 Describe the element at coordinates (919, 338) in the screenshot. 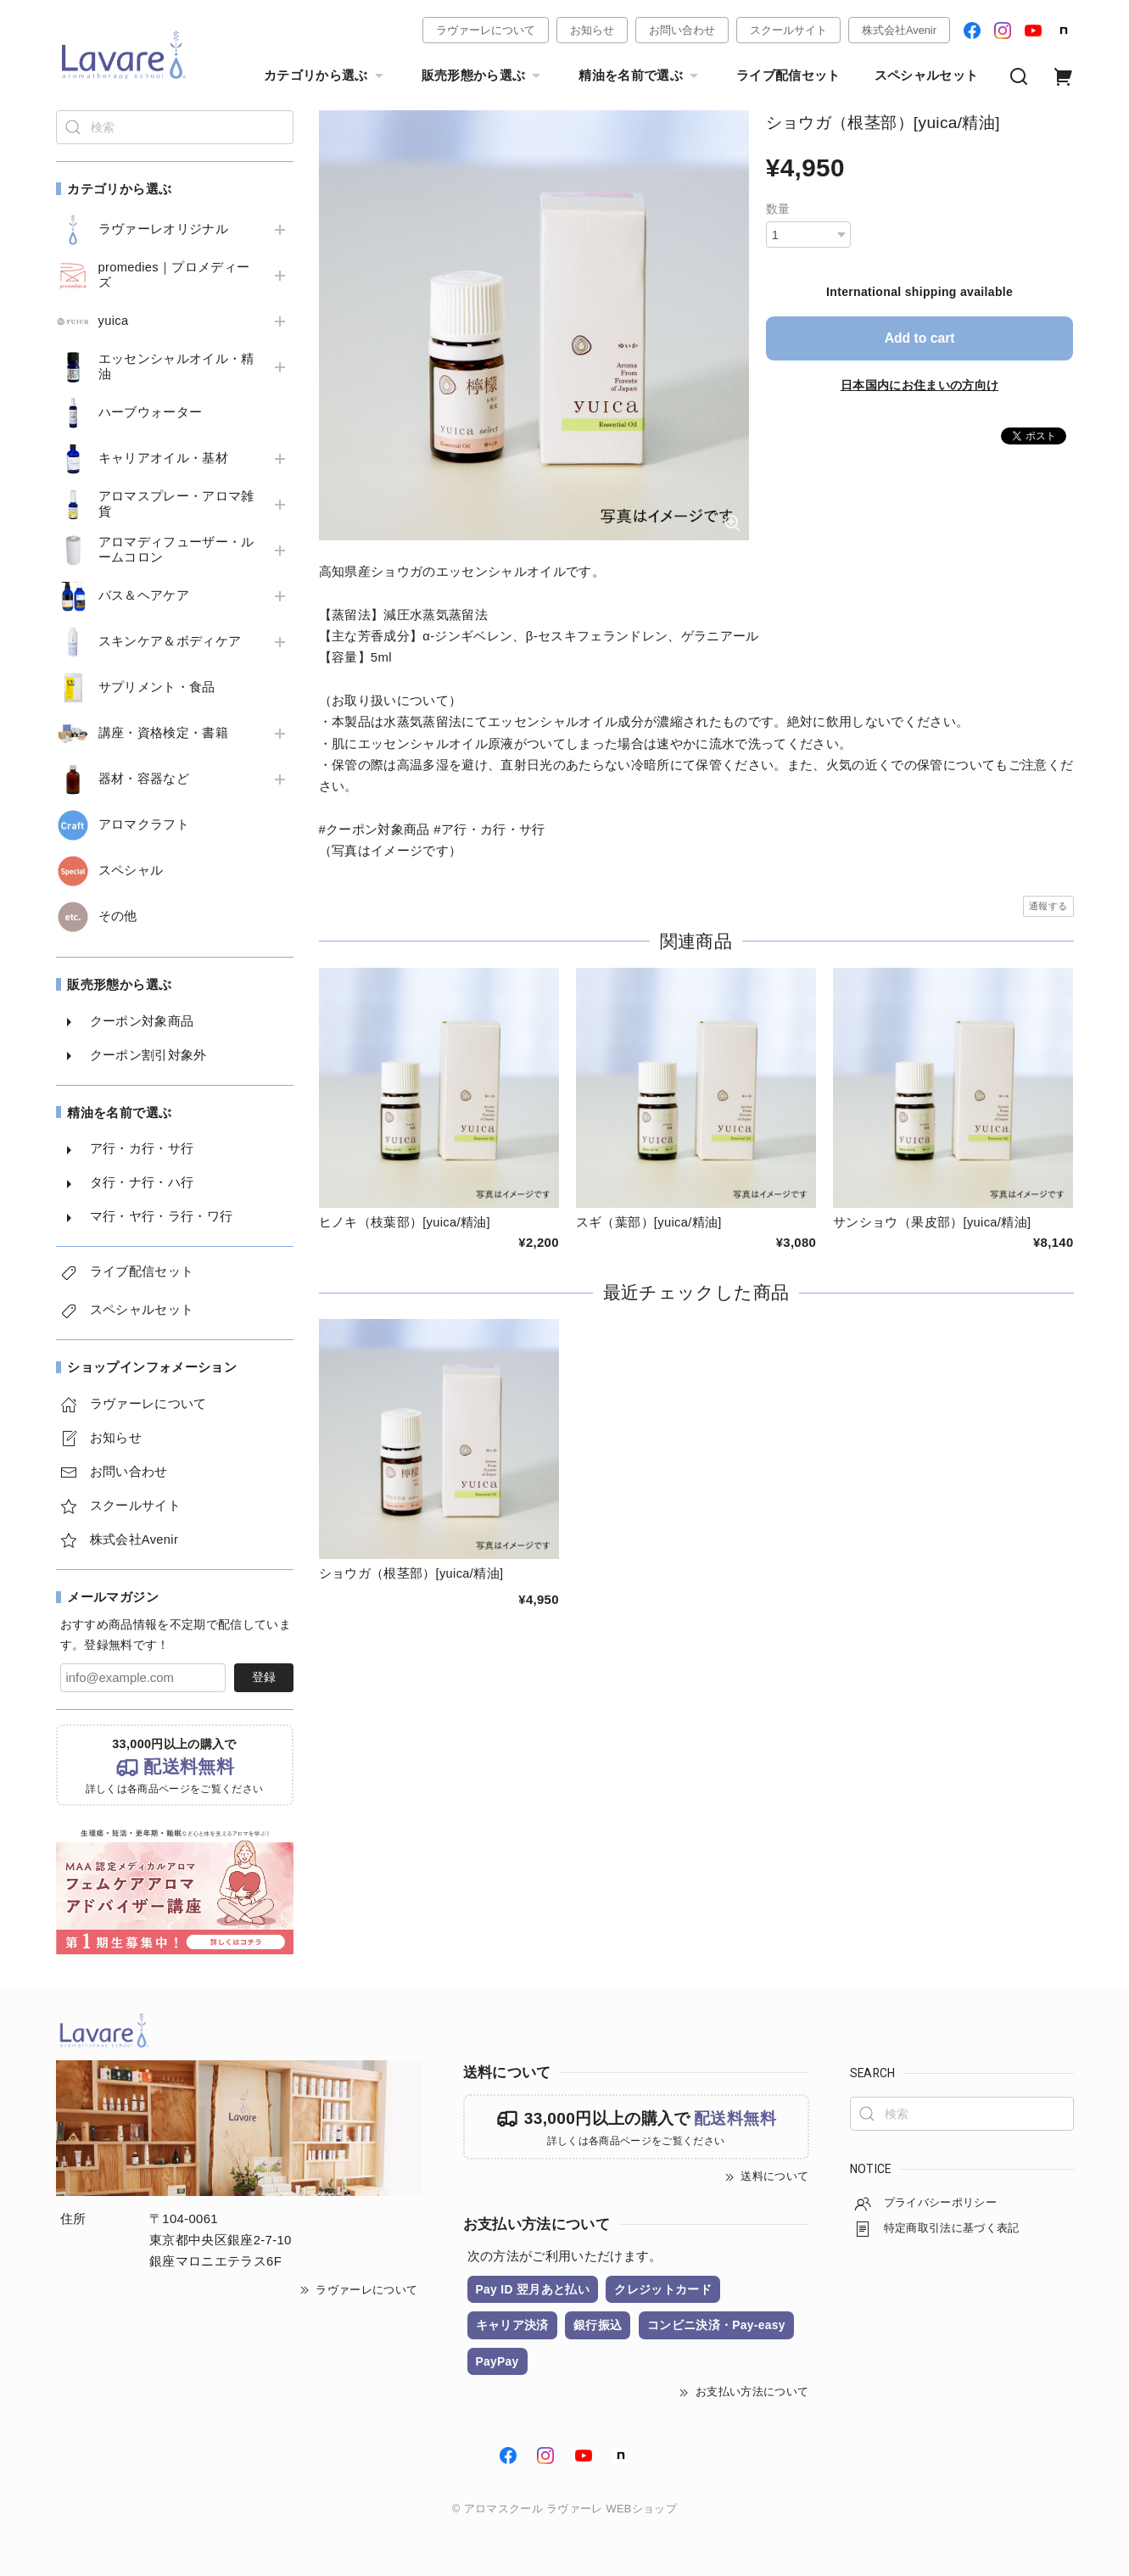

I see `Add to cart` at that location.